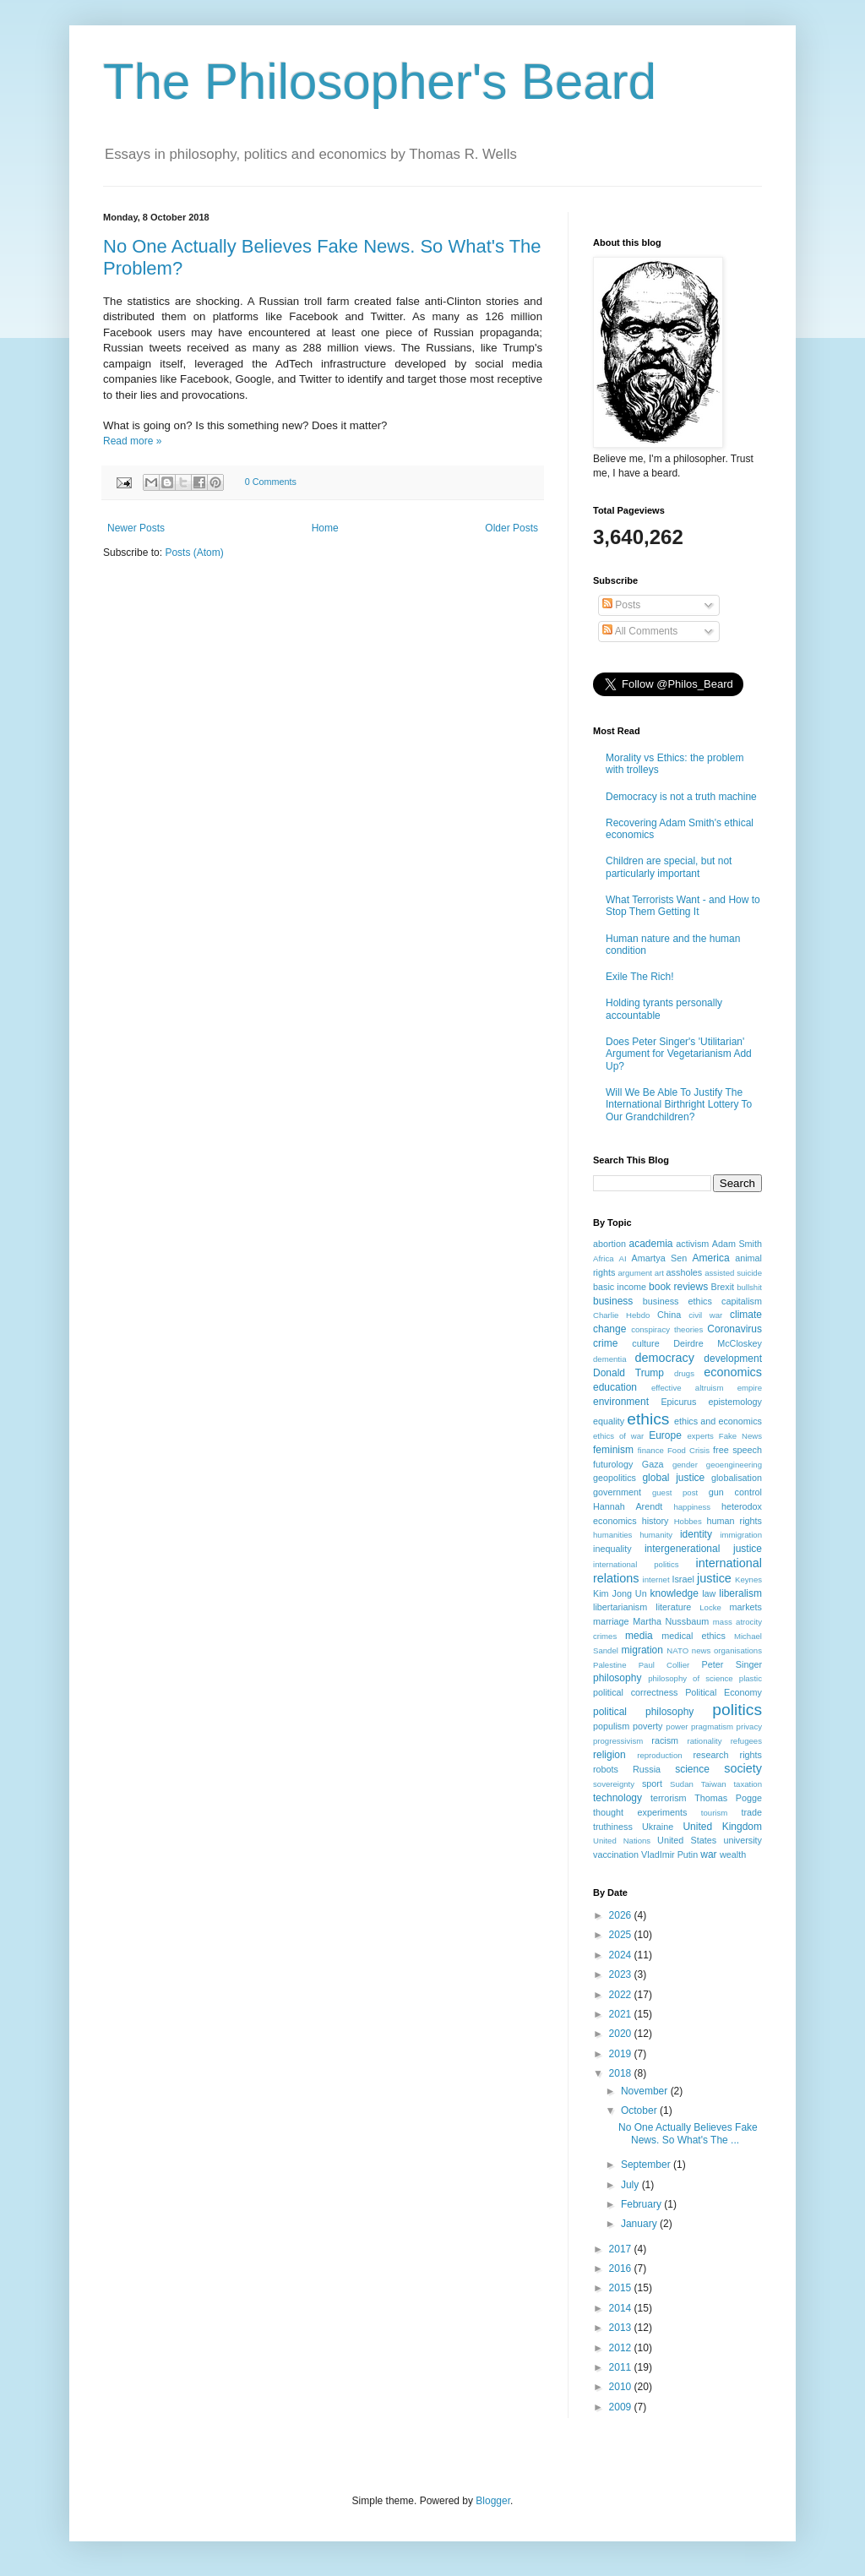 Image resolution: width=865 pixels, height=2576 pixels. Describe the element at coordinates (705, 1740) in the screenshot. I see `rationality` at that location.